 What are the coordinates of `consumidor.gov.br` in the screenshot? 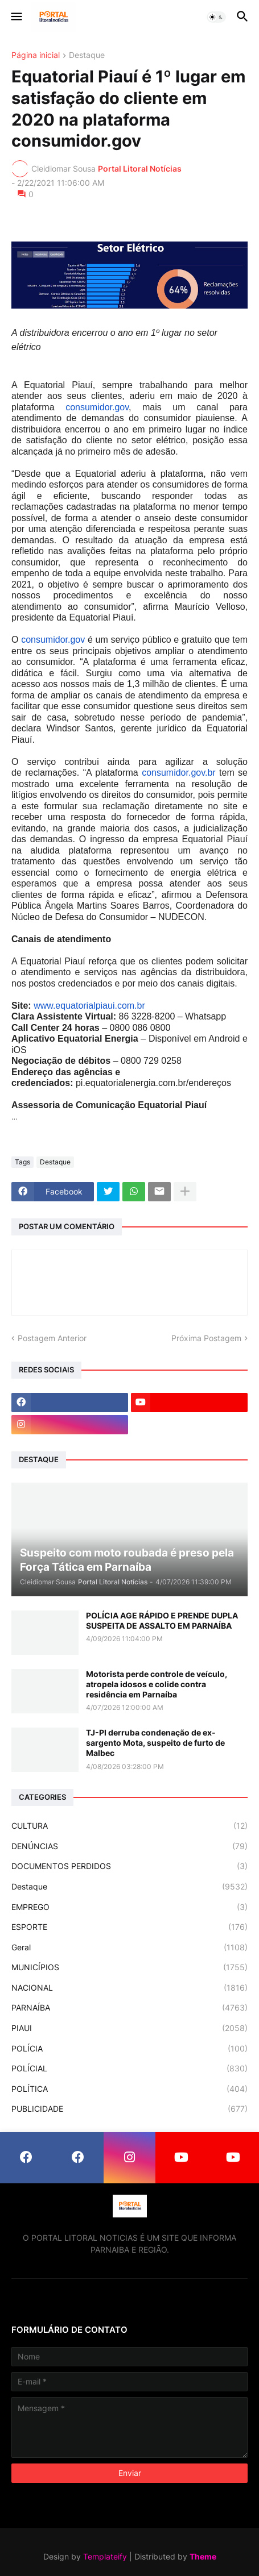 It's located at (179, 772).